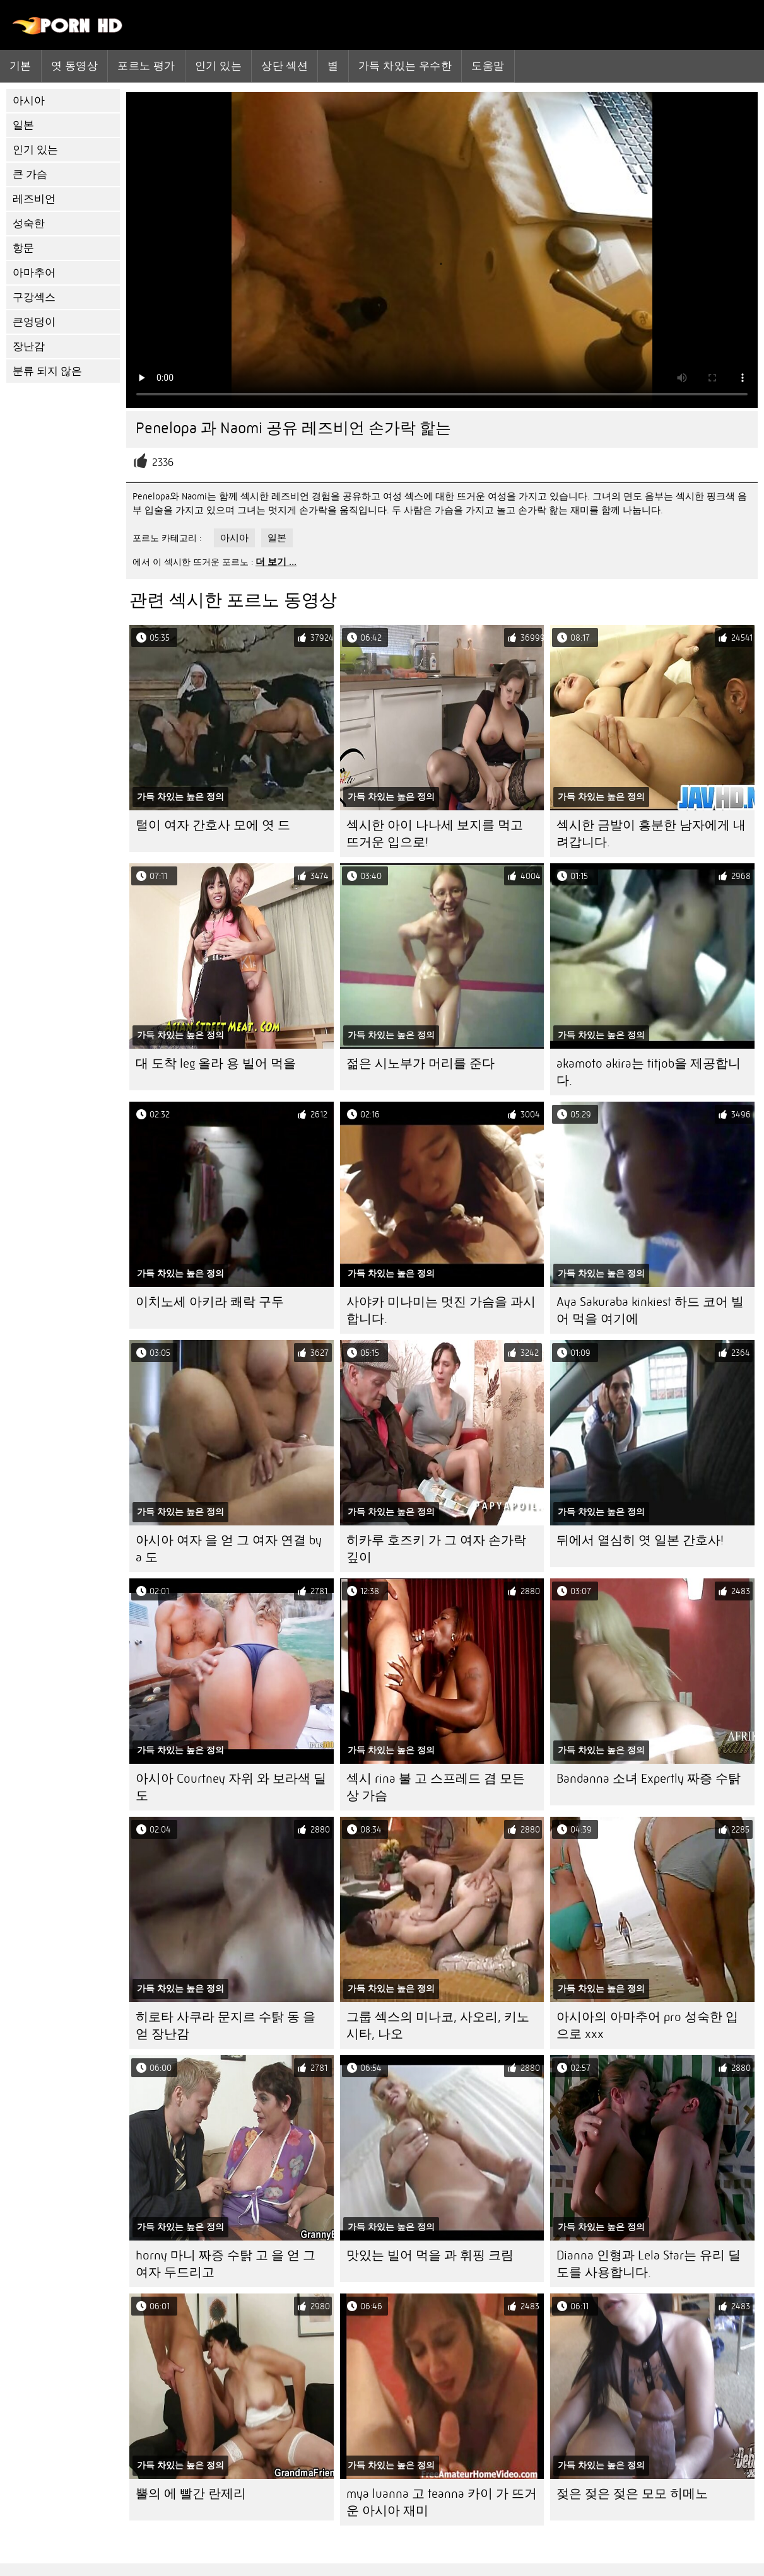 This screenshot has width=764, height=2576. Describe the element at coordinates (34, 273) in the screenshot. I see `아마추어` at that location.